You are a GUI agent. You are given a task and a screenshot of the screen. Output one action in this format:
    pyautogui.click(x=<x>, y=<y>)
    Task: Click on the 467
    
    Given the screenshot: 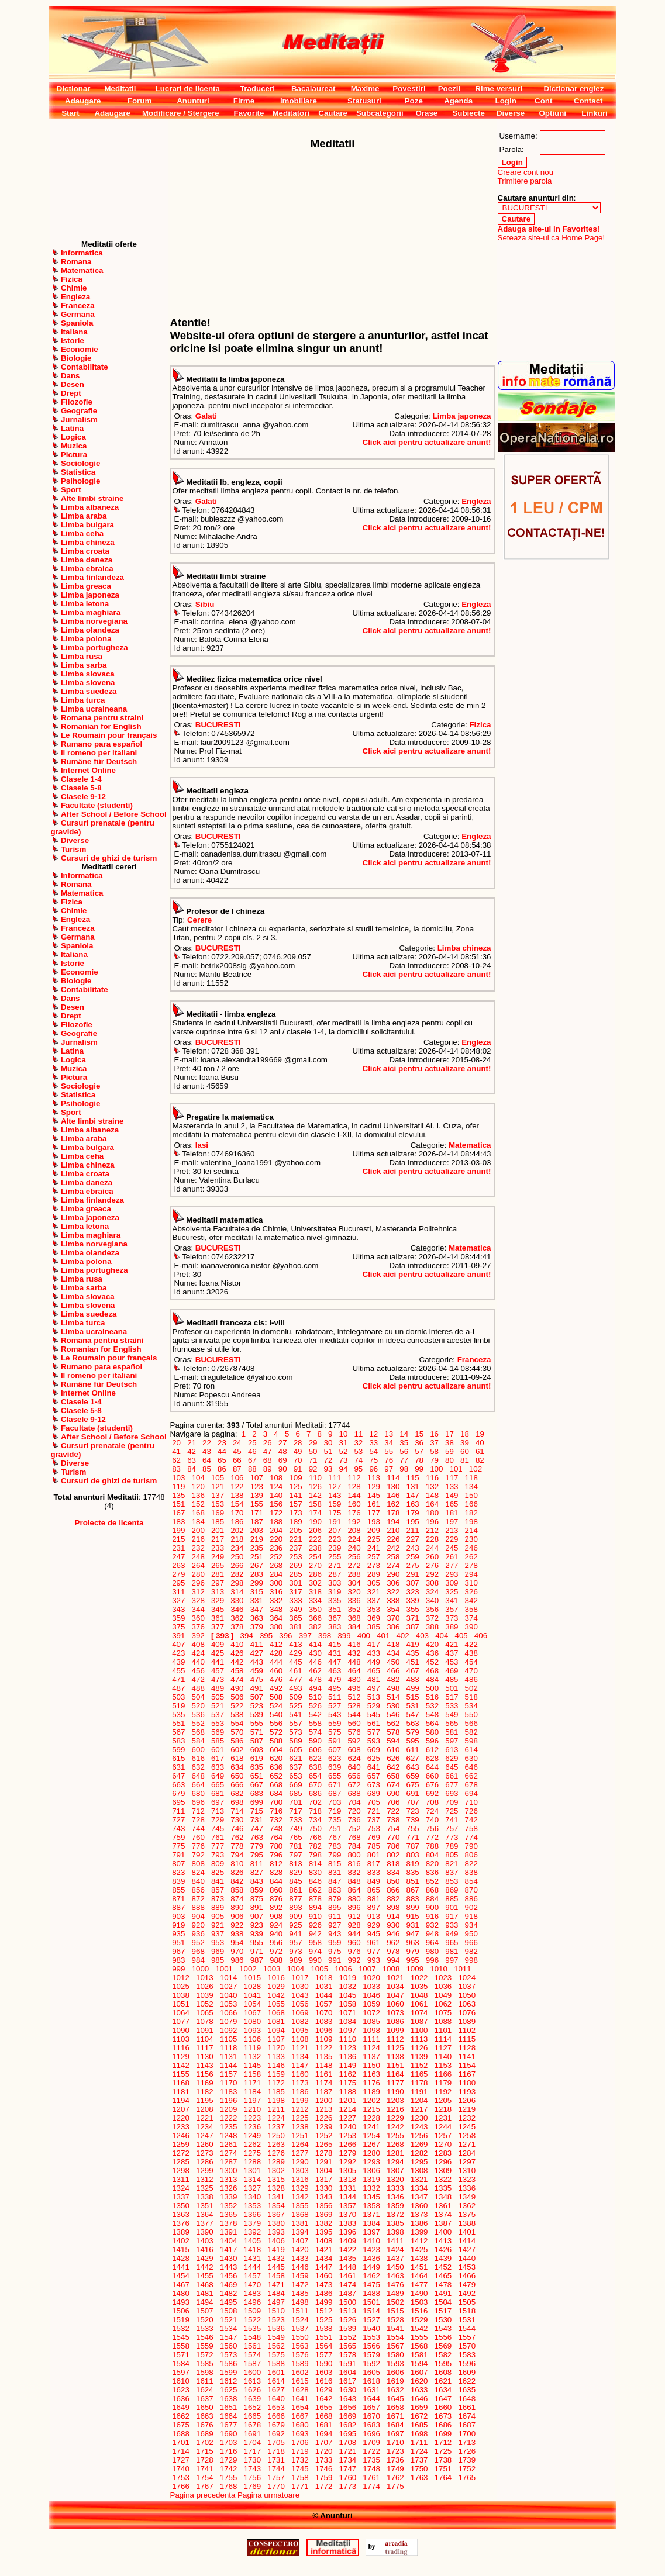 What is the action you would take?
    pyautogui.click(x=413, y=1670)
    